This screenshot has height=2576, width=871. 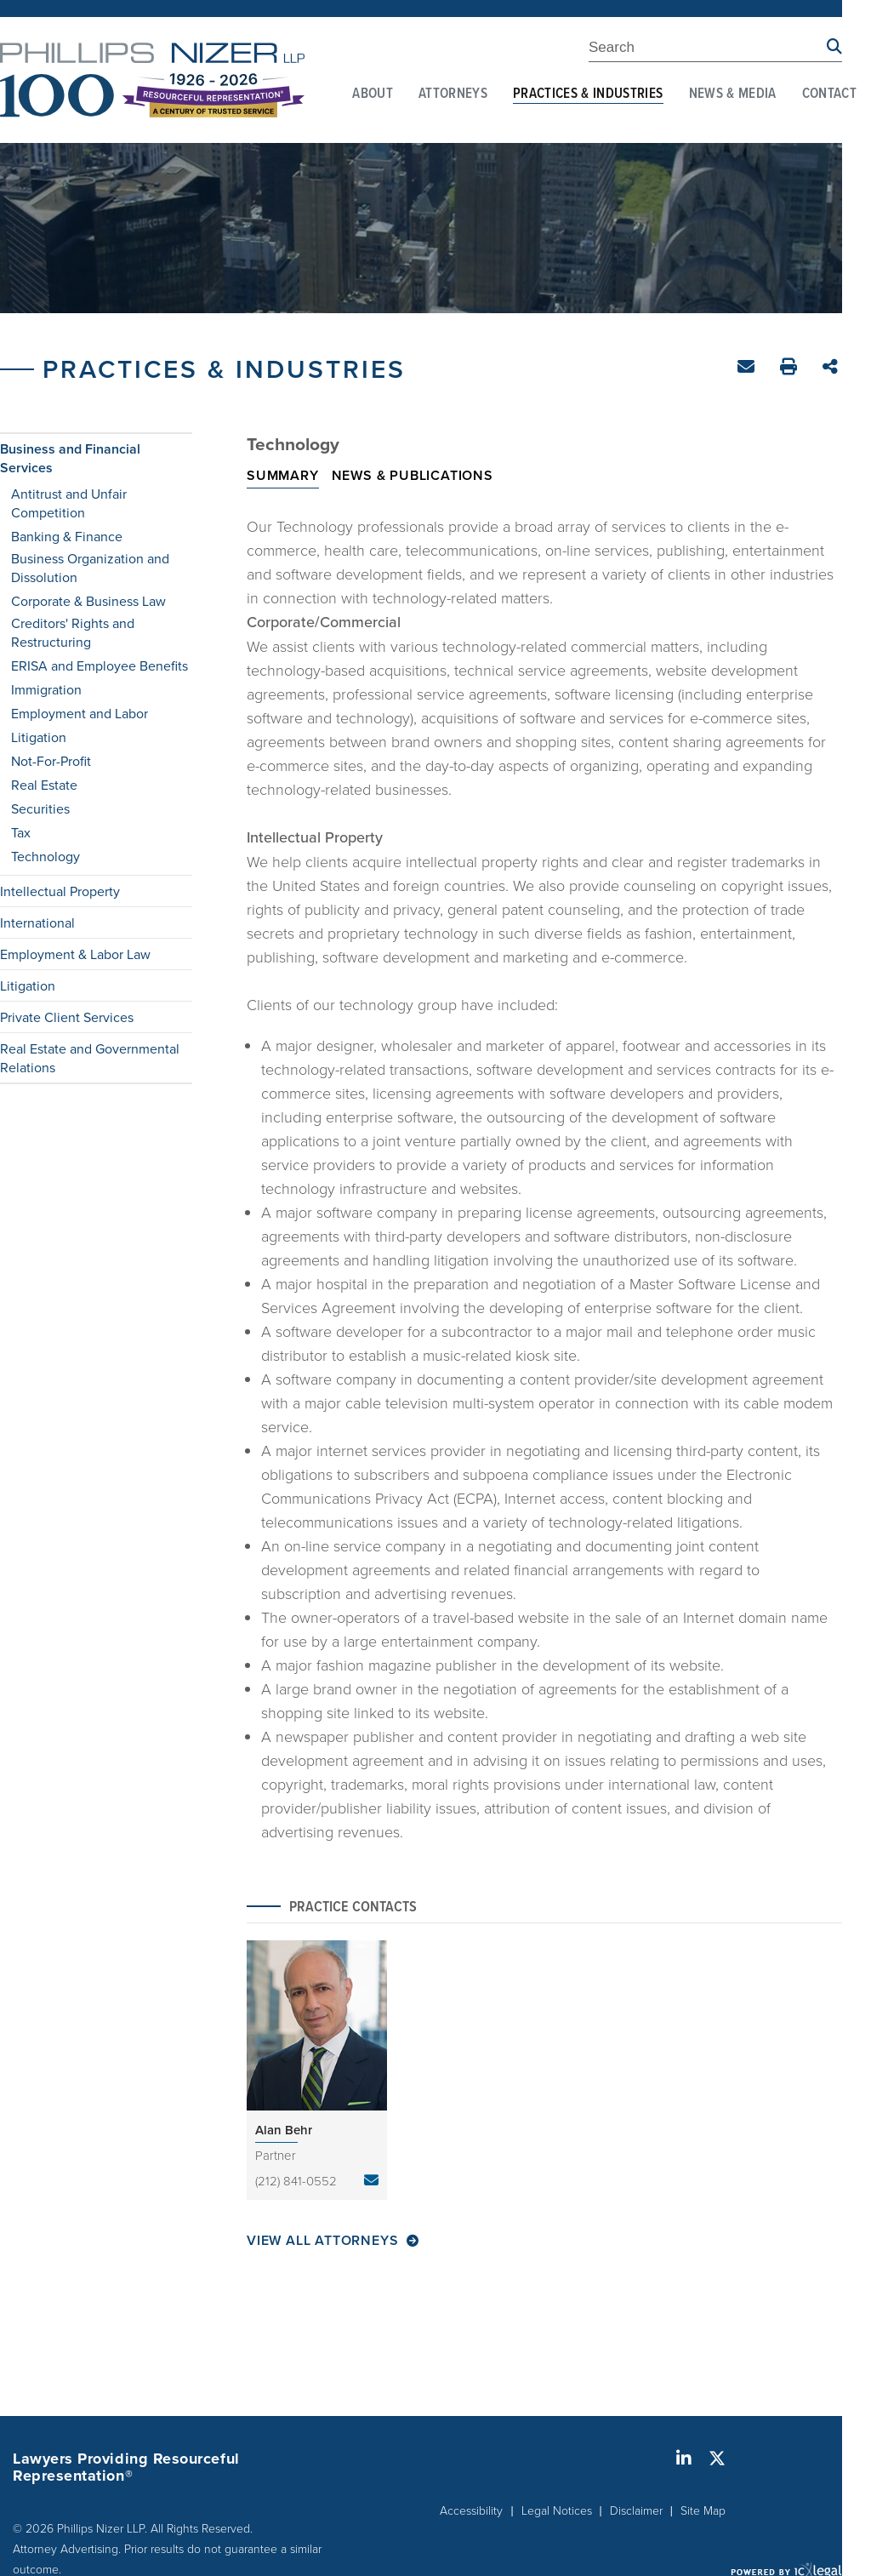 I want to click on Legal Notices, so click(x=556, y=2510).